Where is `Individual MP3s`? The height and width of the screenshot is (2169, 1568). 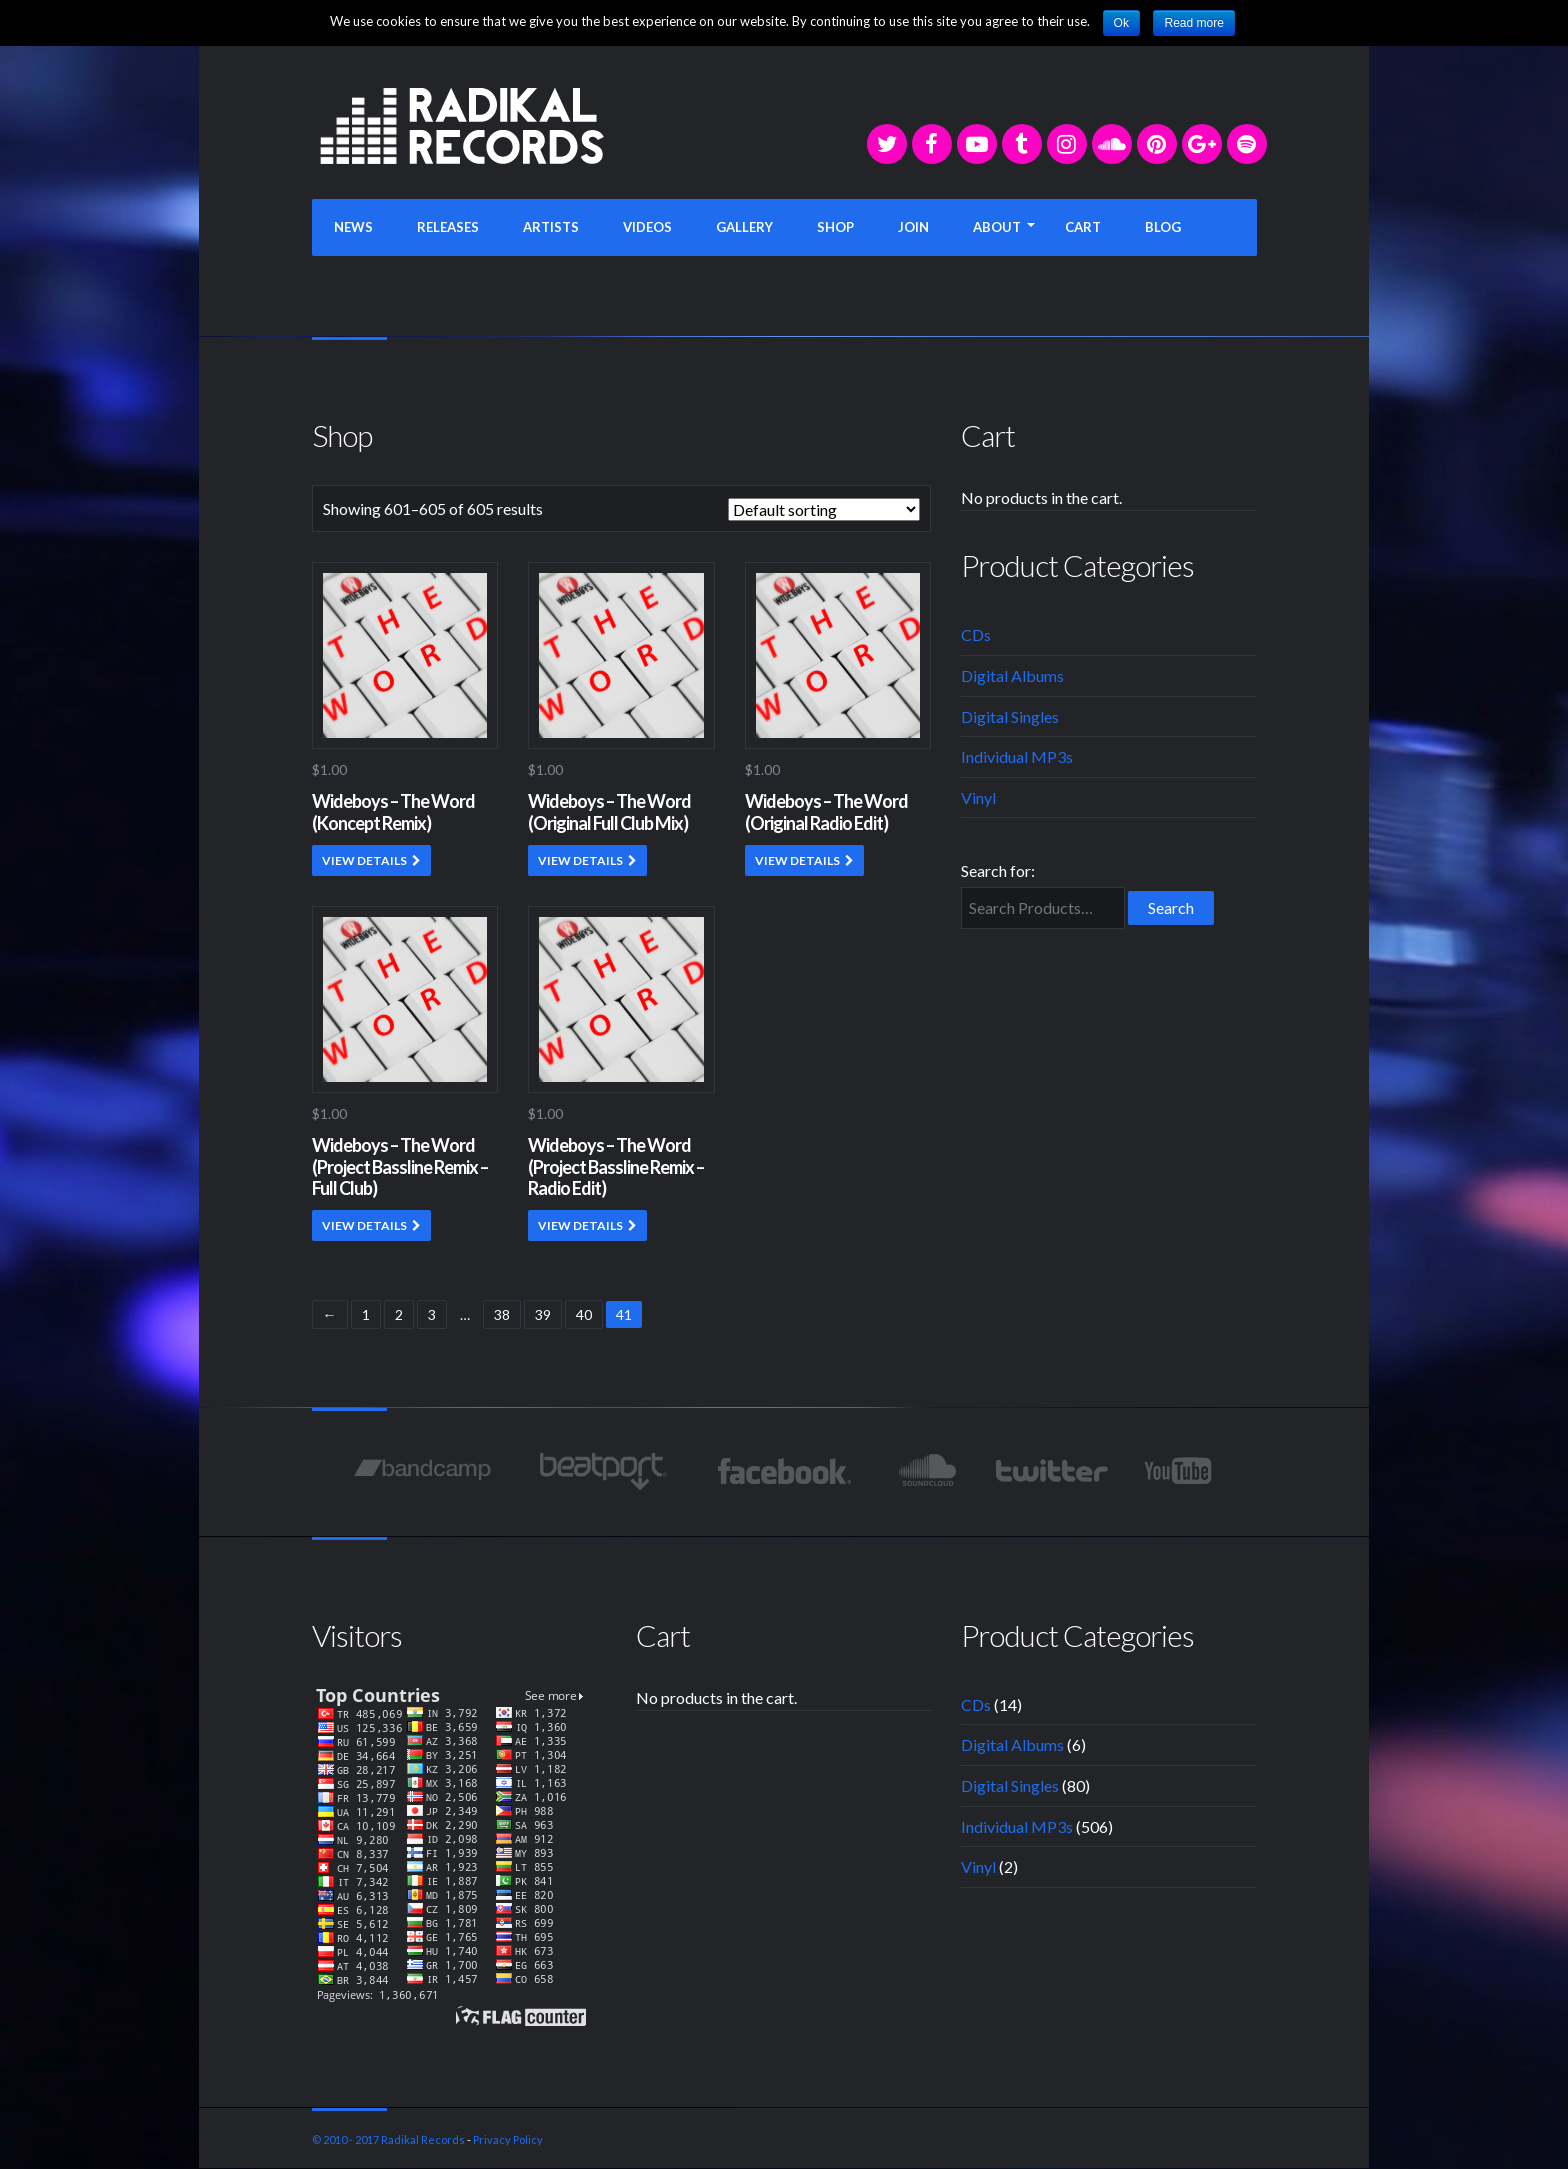 Individual MP3s is located at coordinates (1017, 756).